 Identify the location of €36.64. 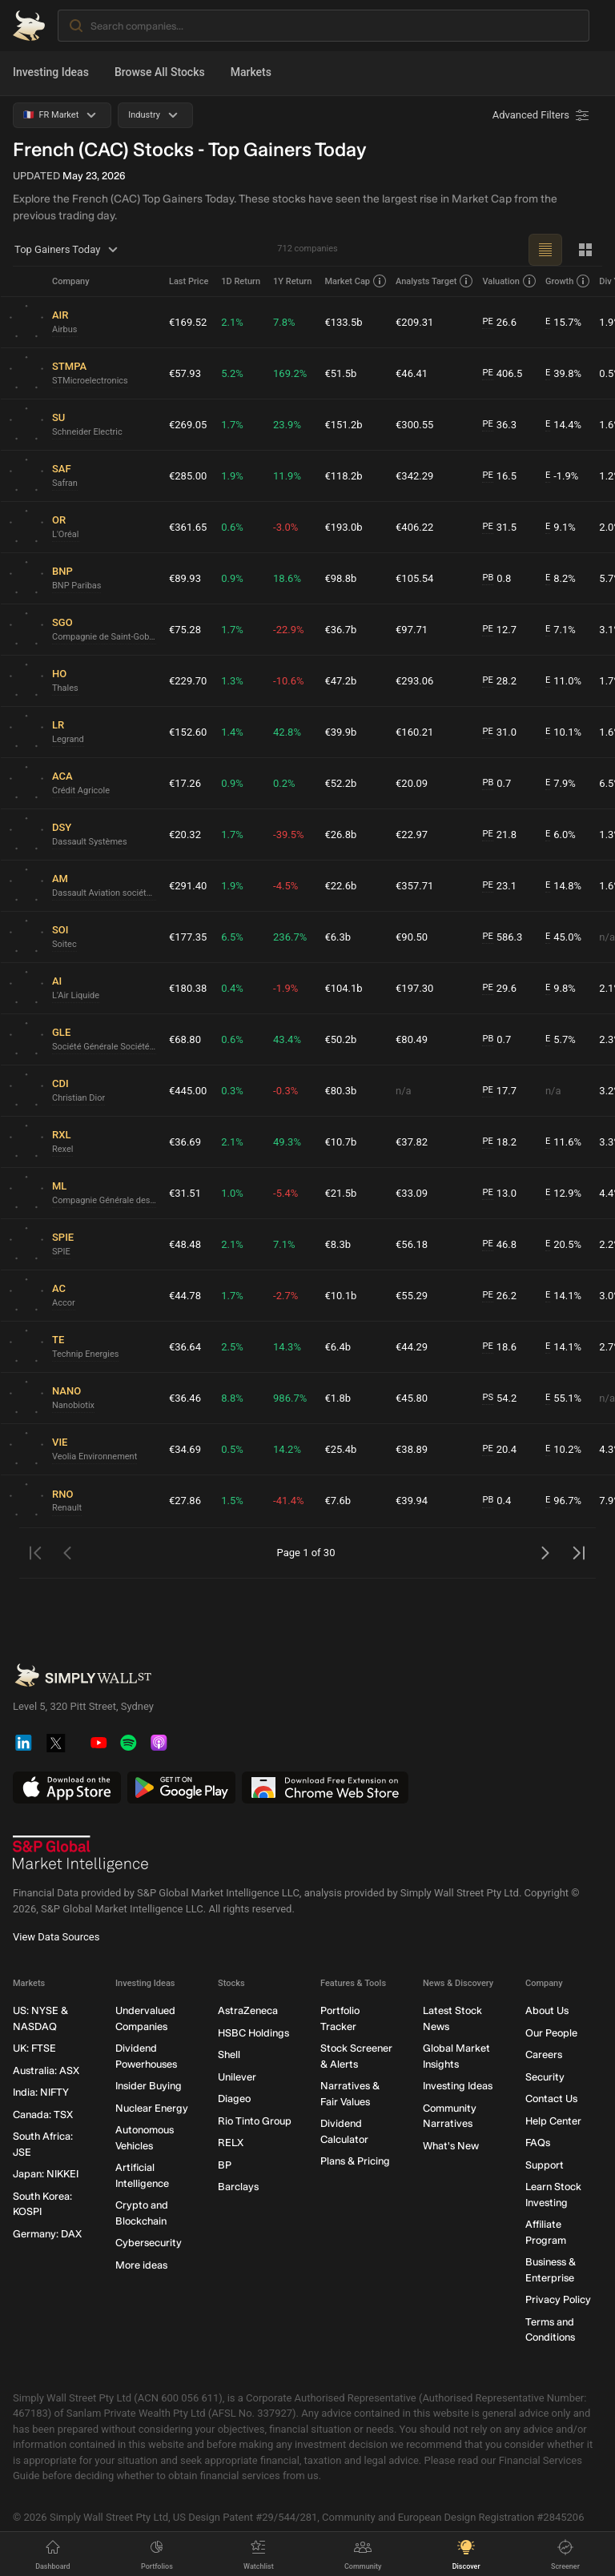
(185, 1347).